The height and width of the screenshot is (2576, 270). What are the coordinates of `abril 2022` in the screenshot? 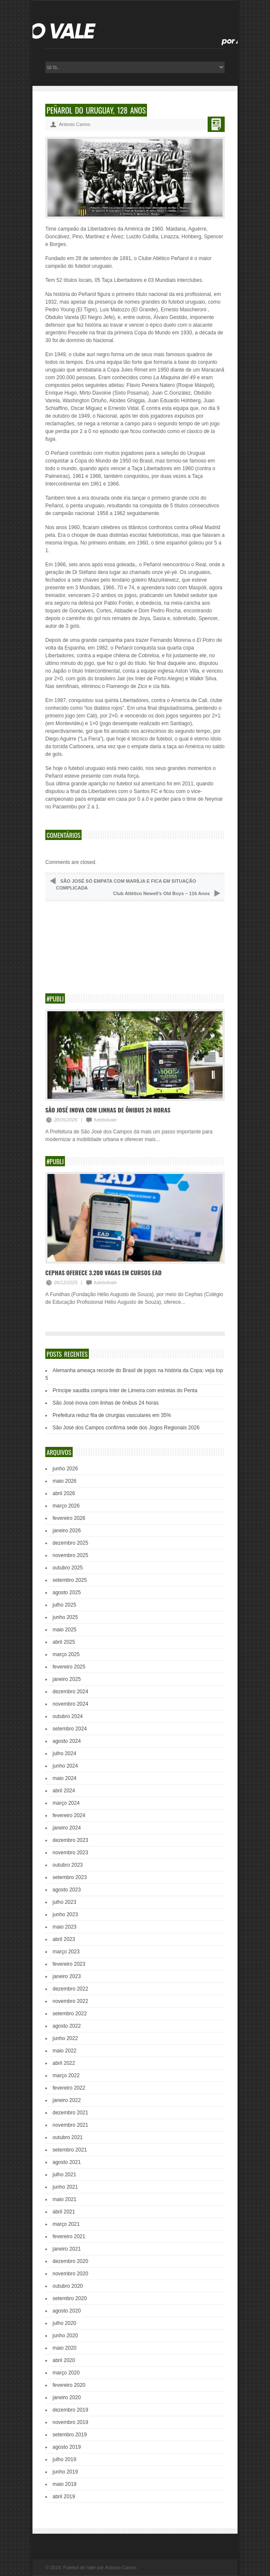 It's located at (64, 2063).